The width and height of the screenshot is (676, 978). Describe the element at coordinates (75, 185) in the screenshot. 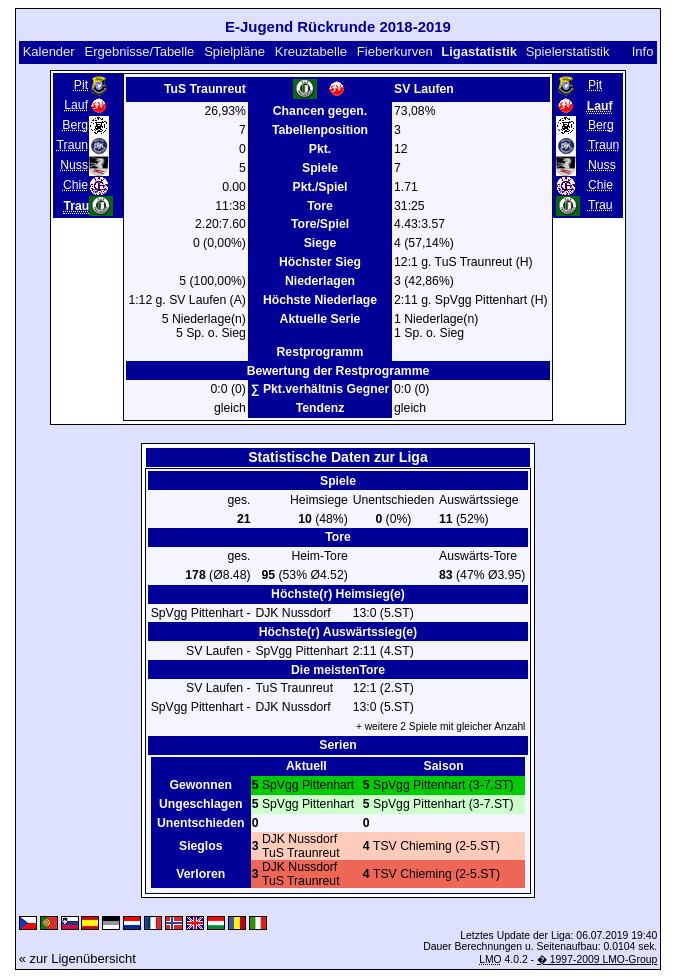

I see `Chie` at that location.